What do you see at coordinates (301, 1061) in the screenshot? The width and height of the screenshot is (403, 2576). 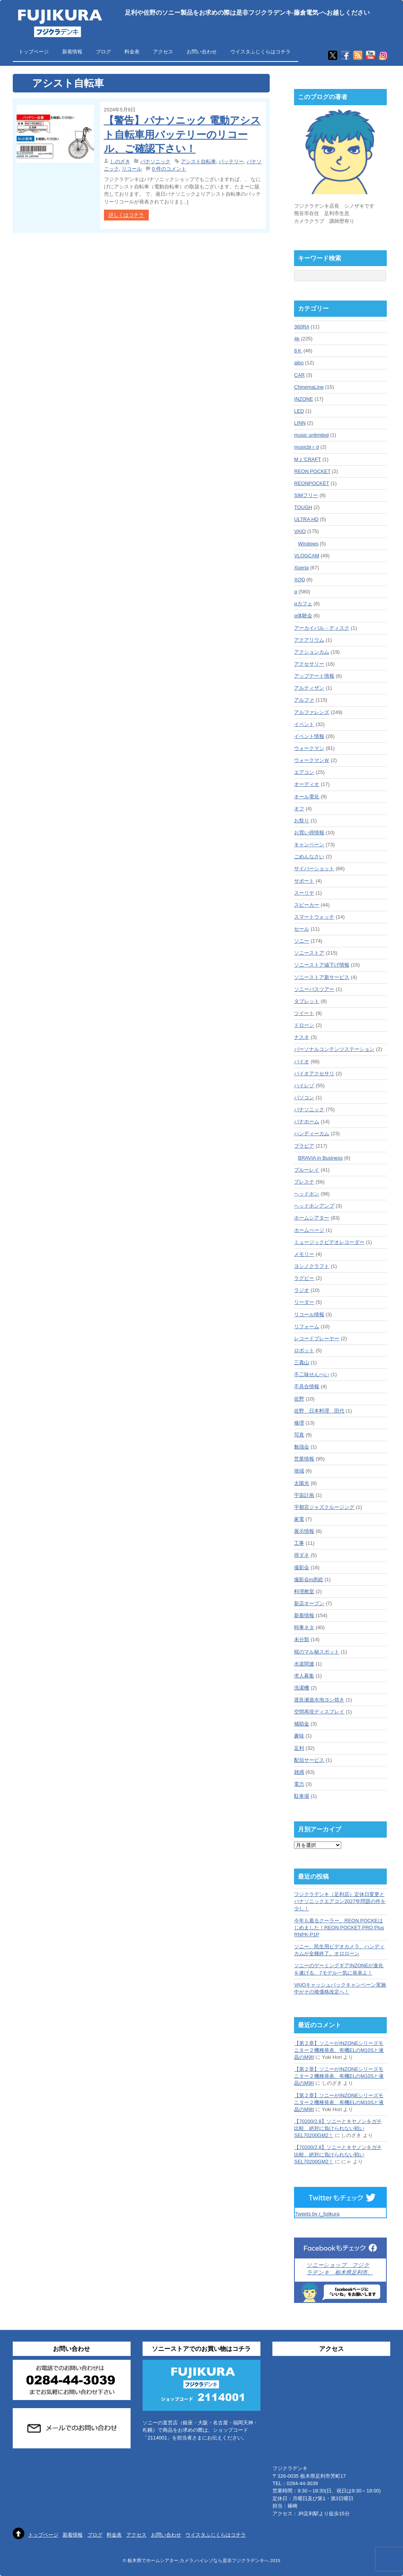 I see `バイオ` at bounding box center [301, 1061].